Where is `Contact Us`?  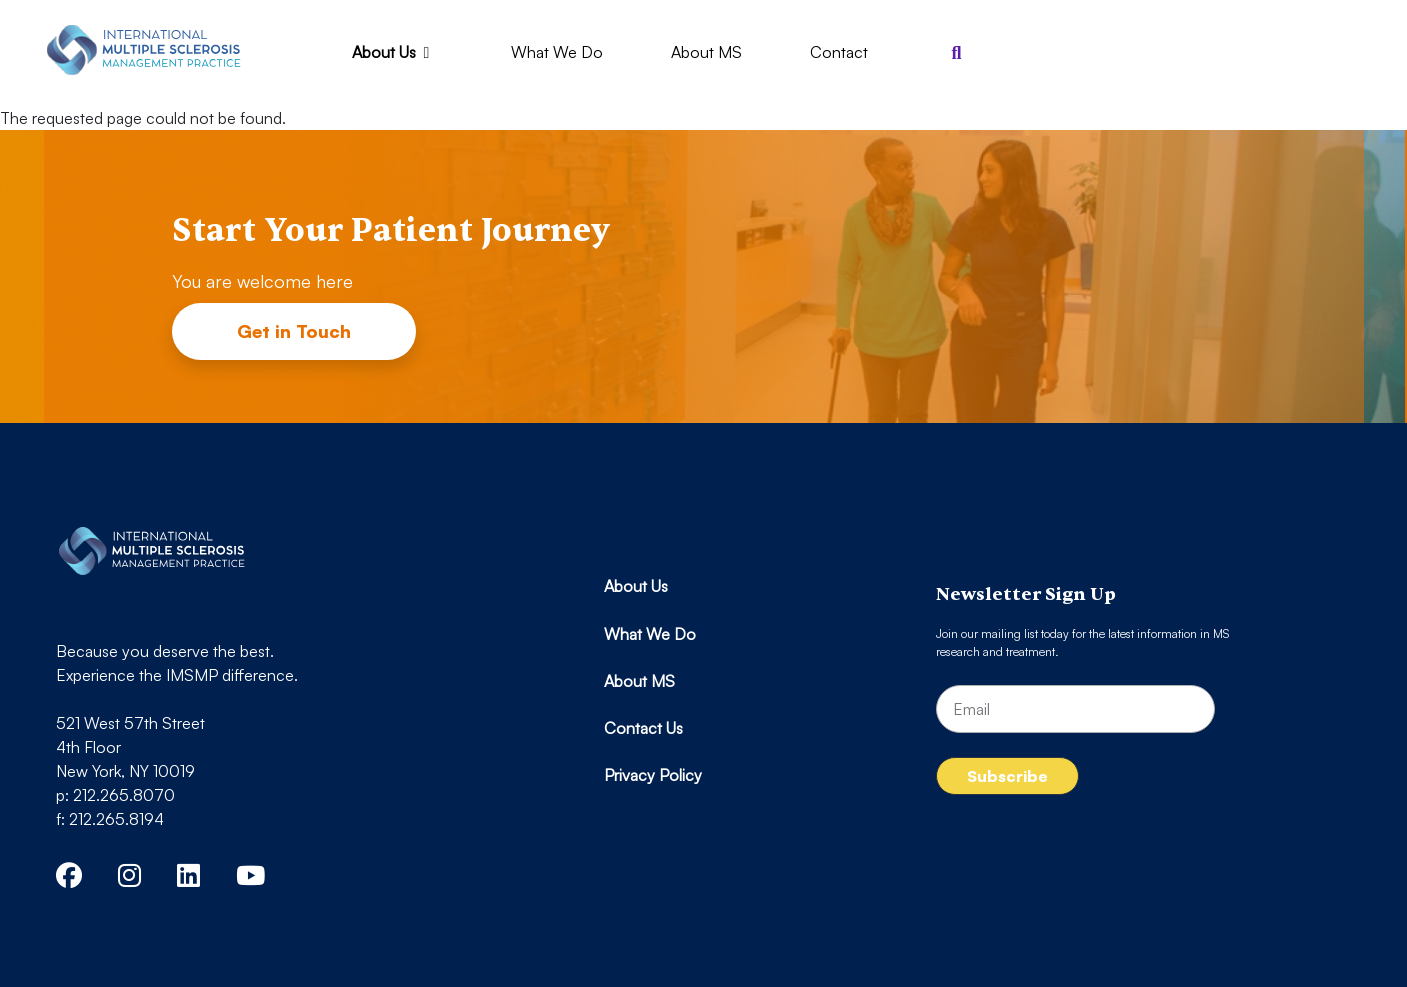 Contact Us is located at coordinates (643, 728).